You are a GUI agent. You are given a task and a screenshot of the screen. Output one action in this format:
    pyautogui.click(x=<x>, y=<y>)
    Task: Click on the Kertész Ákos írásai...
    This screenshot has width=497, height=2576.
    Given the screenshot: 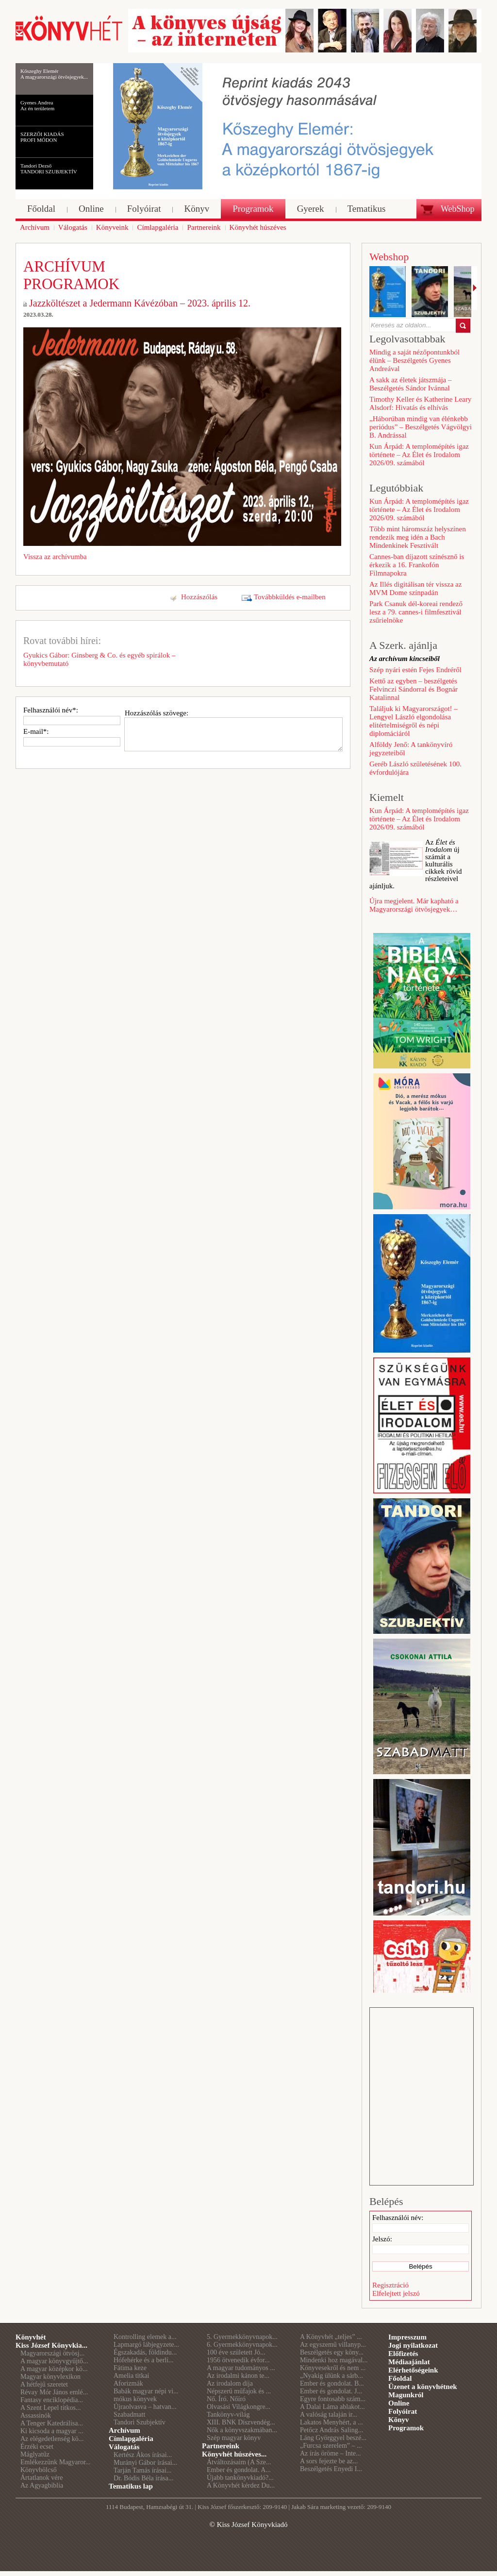 What is the action you would take?
    pyautogui.click(x=143, y=2454)
    